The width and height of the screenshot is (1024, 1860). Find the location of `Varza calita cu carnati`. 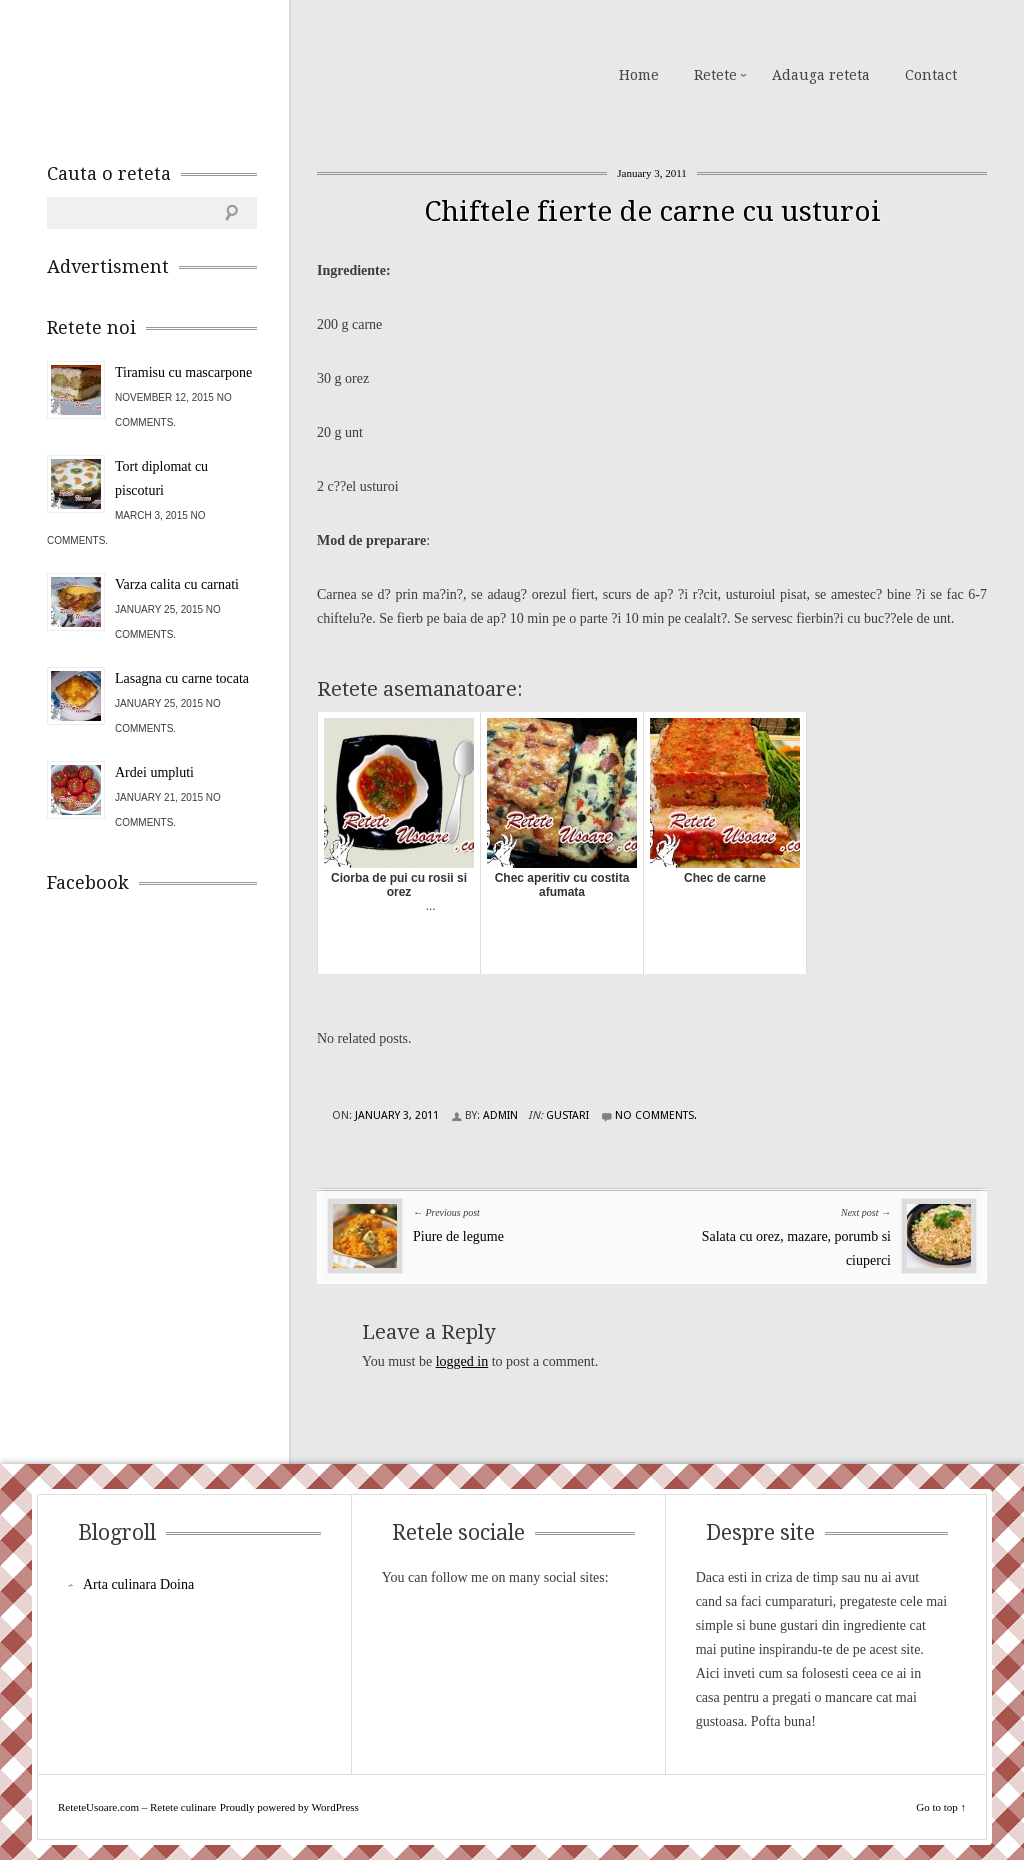

Varza calita cu carnati is located at coordinates (177, 584).